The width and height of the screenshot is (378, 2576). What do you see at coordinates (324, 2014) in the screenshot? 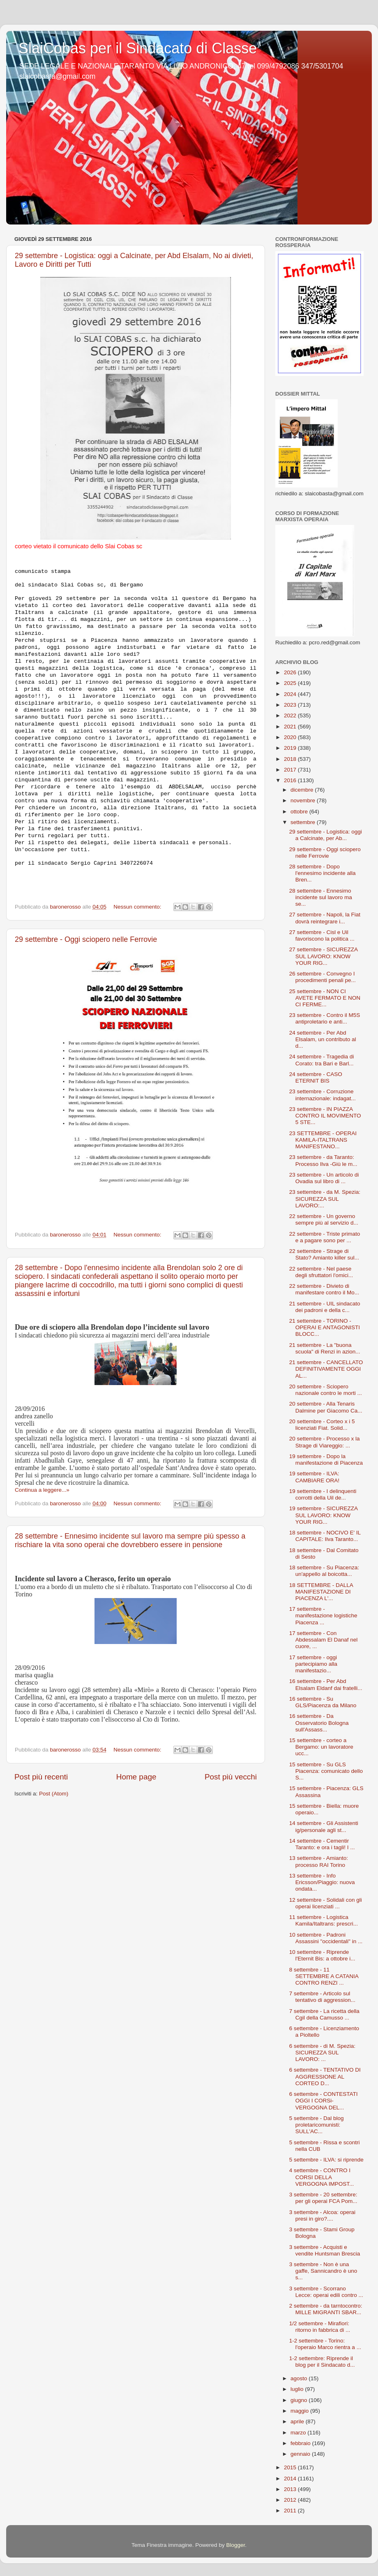
I see `7 settembre - La ricetta della Cgil della Camusso ...` at bounding box center [324, 2014].